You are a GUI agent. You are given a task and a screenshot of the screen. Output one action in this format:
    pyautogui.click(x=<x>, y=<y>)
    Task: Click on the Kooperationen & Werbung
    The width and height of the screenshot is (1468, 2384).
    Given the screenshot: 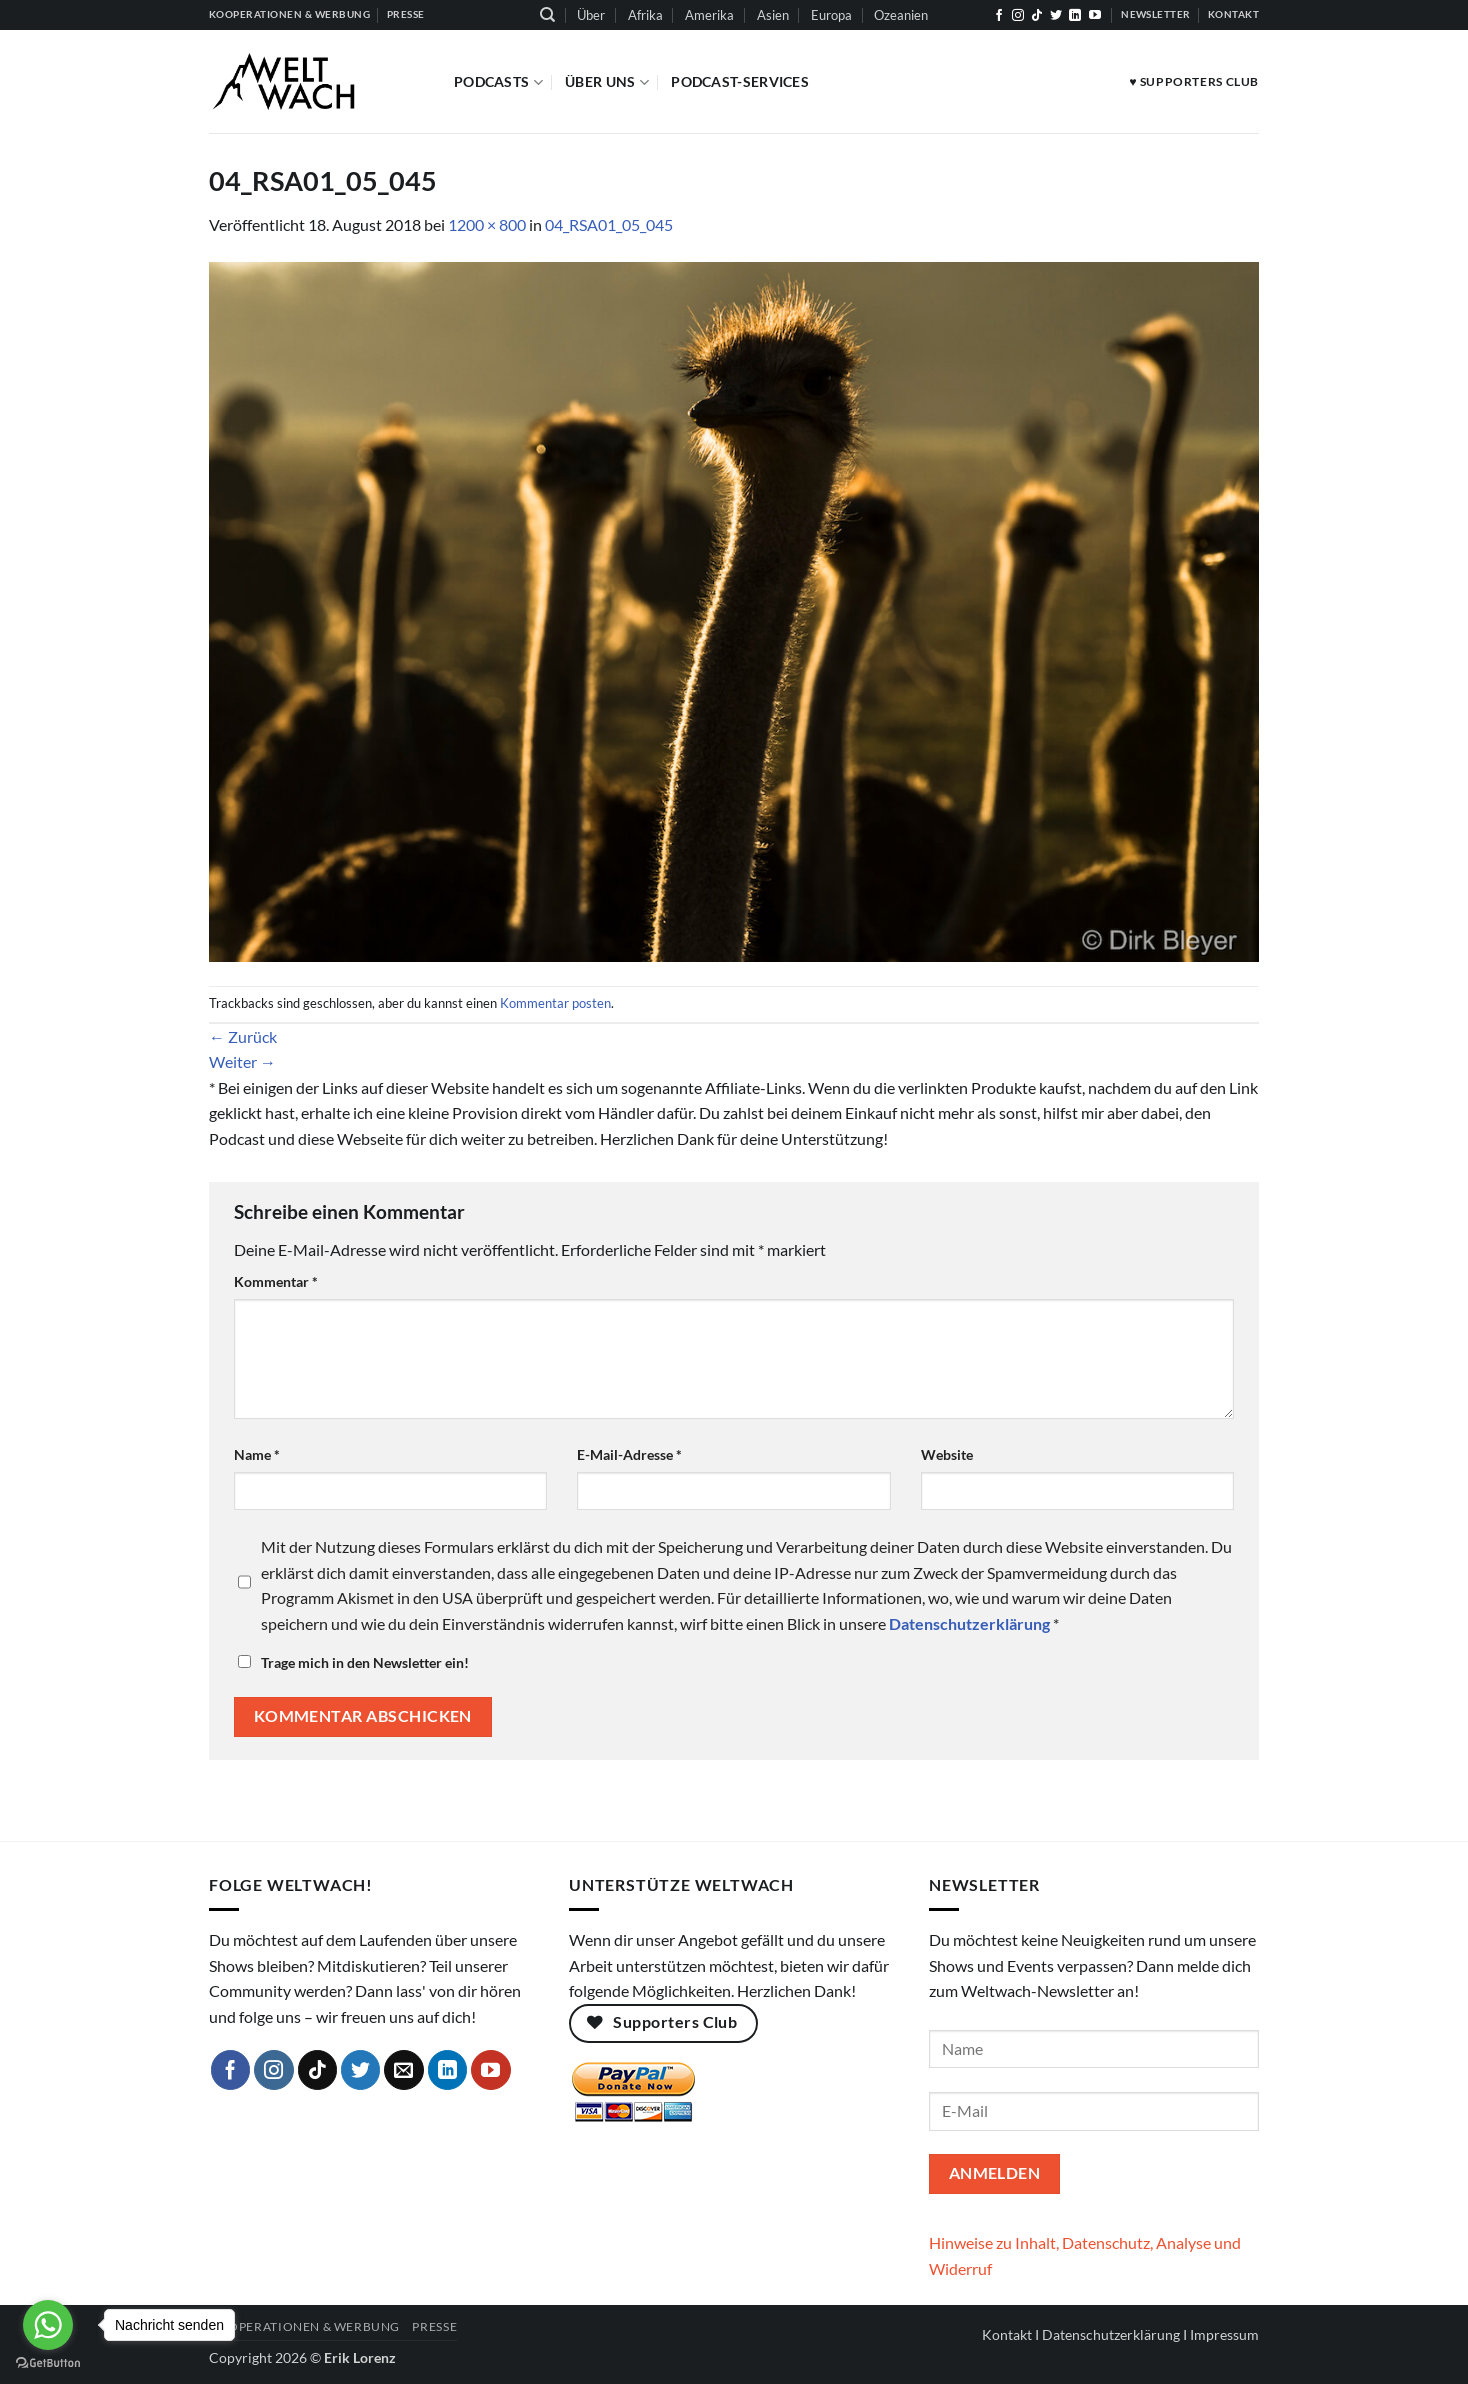 What is the action you would take?
    pyautogui.click(x=304, y=2326)
    